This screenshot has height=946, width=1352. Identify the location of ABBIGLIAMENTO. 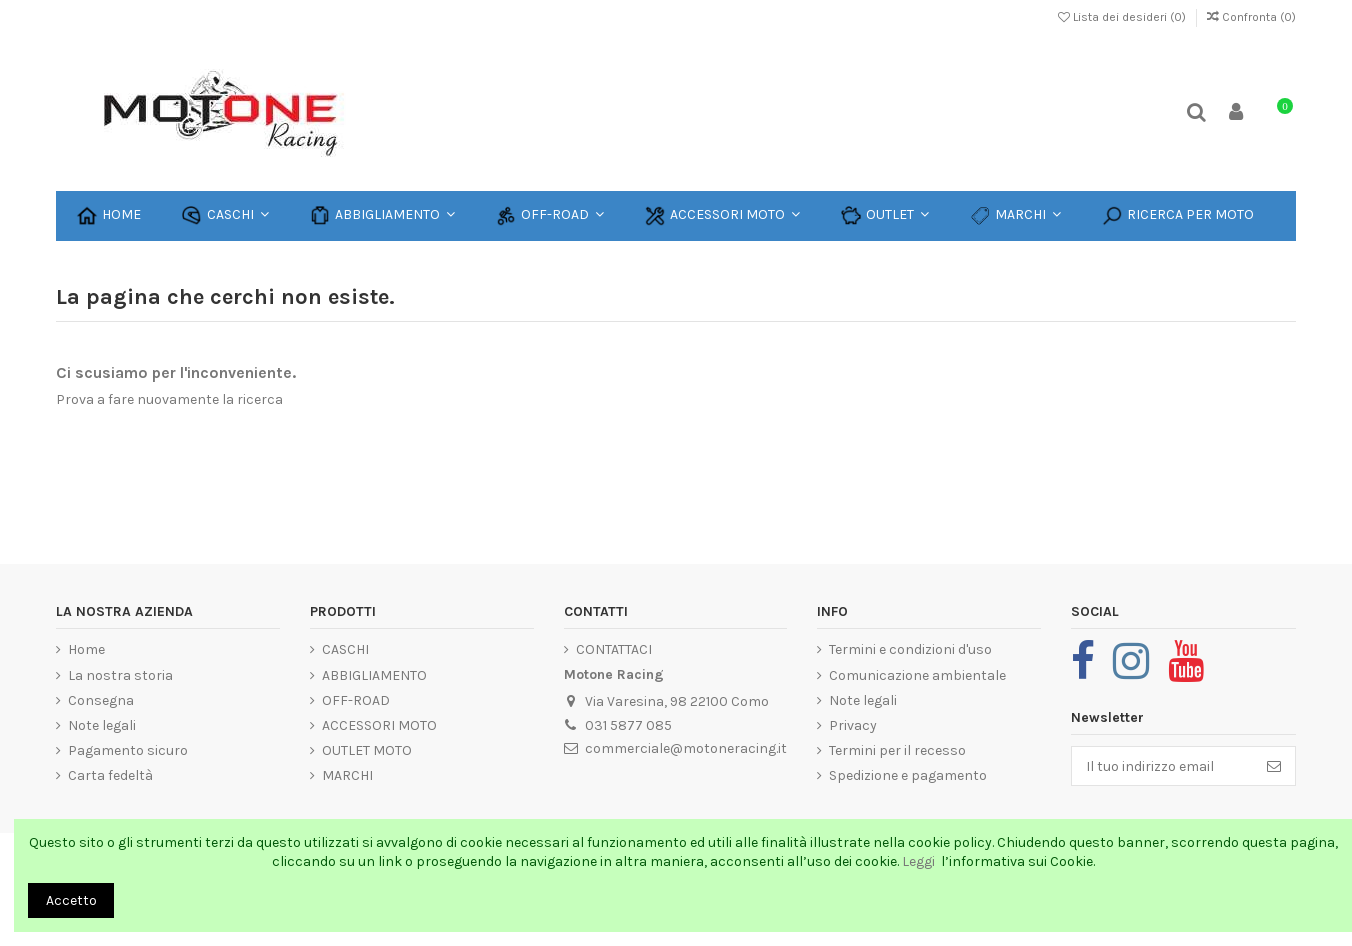
(374, 675).